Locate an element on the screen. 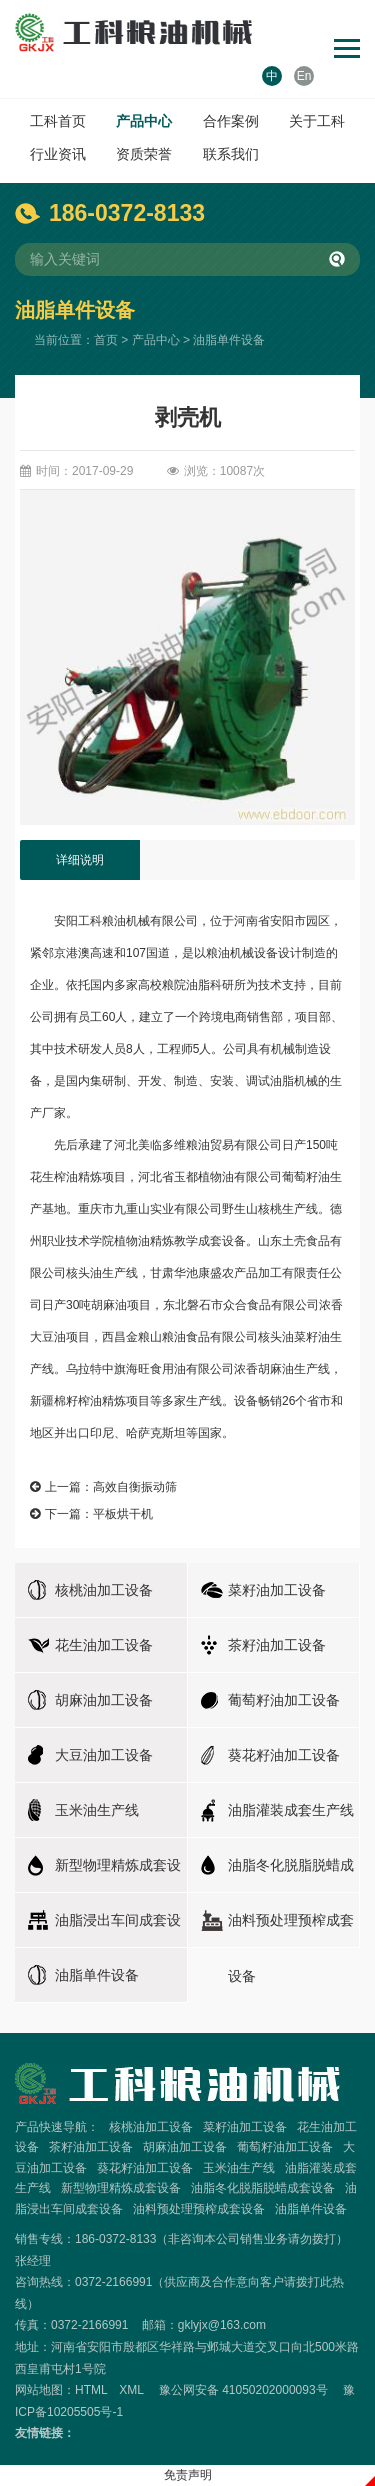  186-0372-8133 is located at coordinates (127, 213).